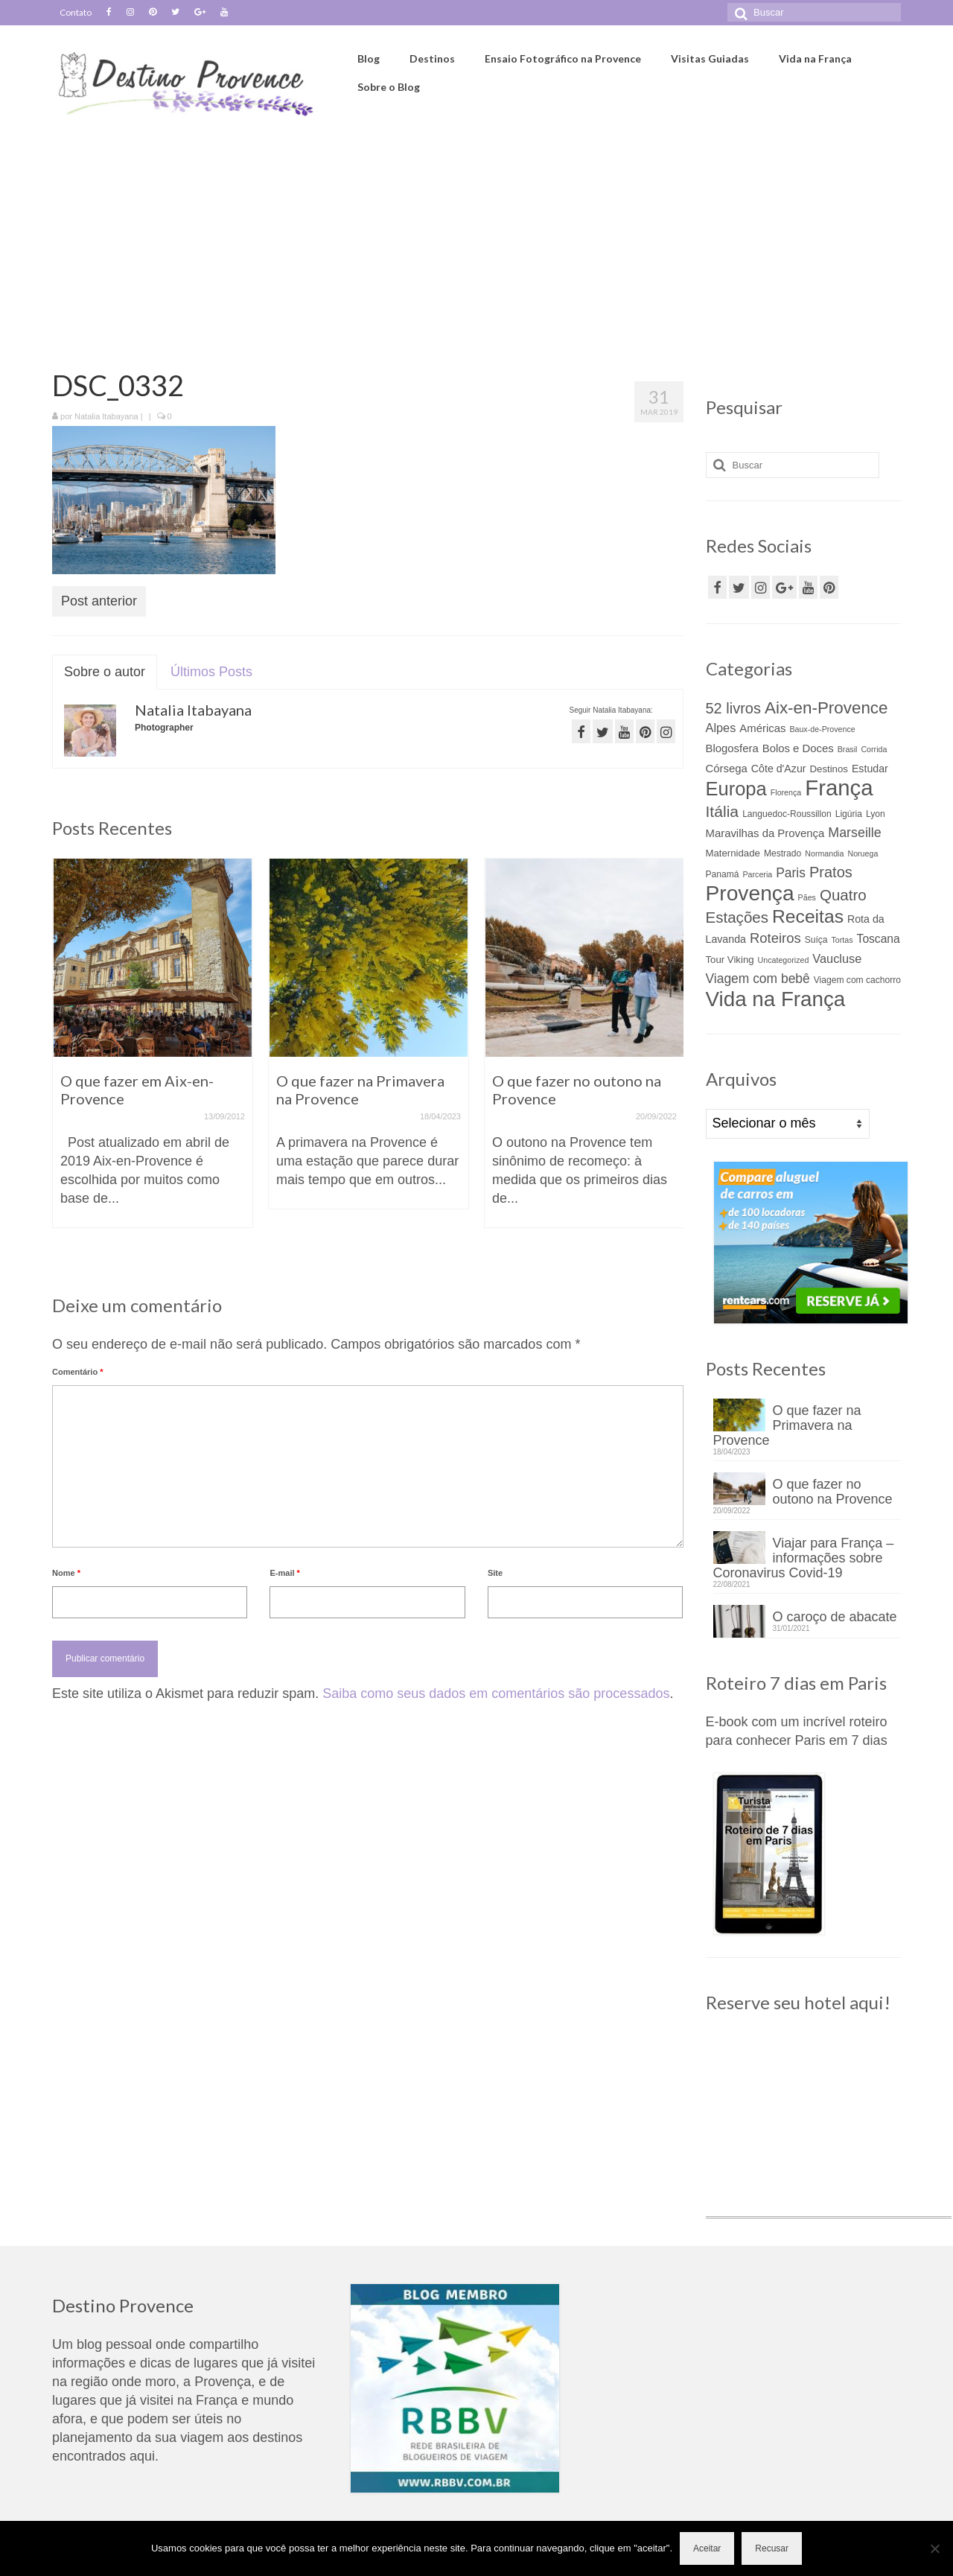  What do you see at coordinates (66, 1572) in the screenshot?
I see `Nome` at bounding box center [66, 1572].